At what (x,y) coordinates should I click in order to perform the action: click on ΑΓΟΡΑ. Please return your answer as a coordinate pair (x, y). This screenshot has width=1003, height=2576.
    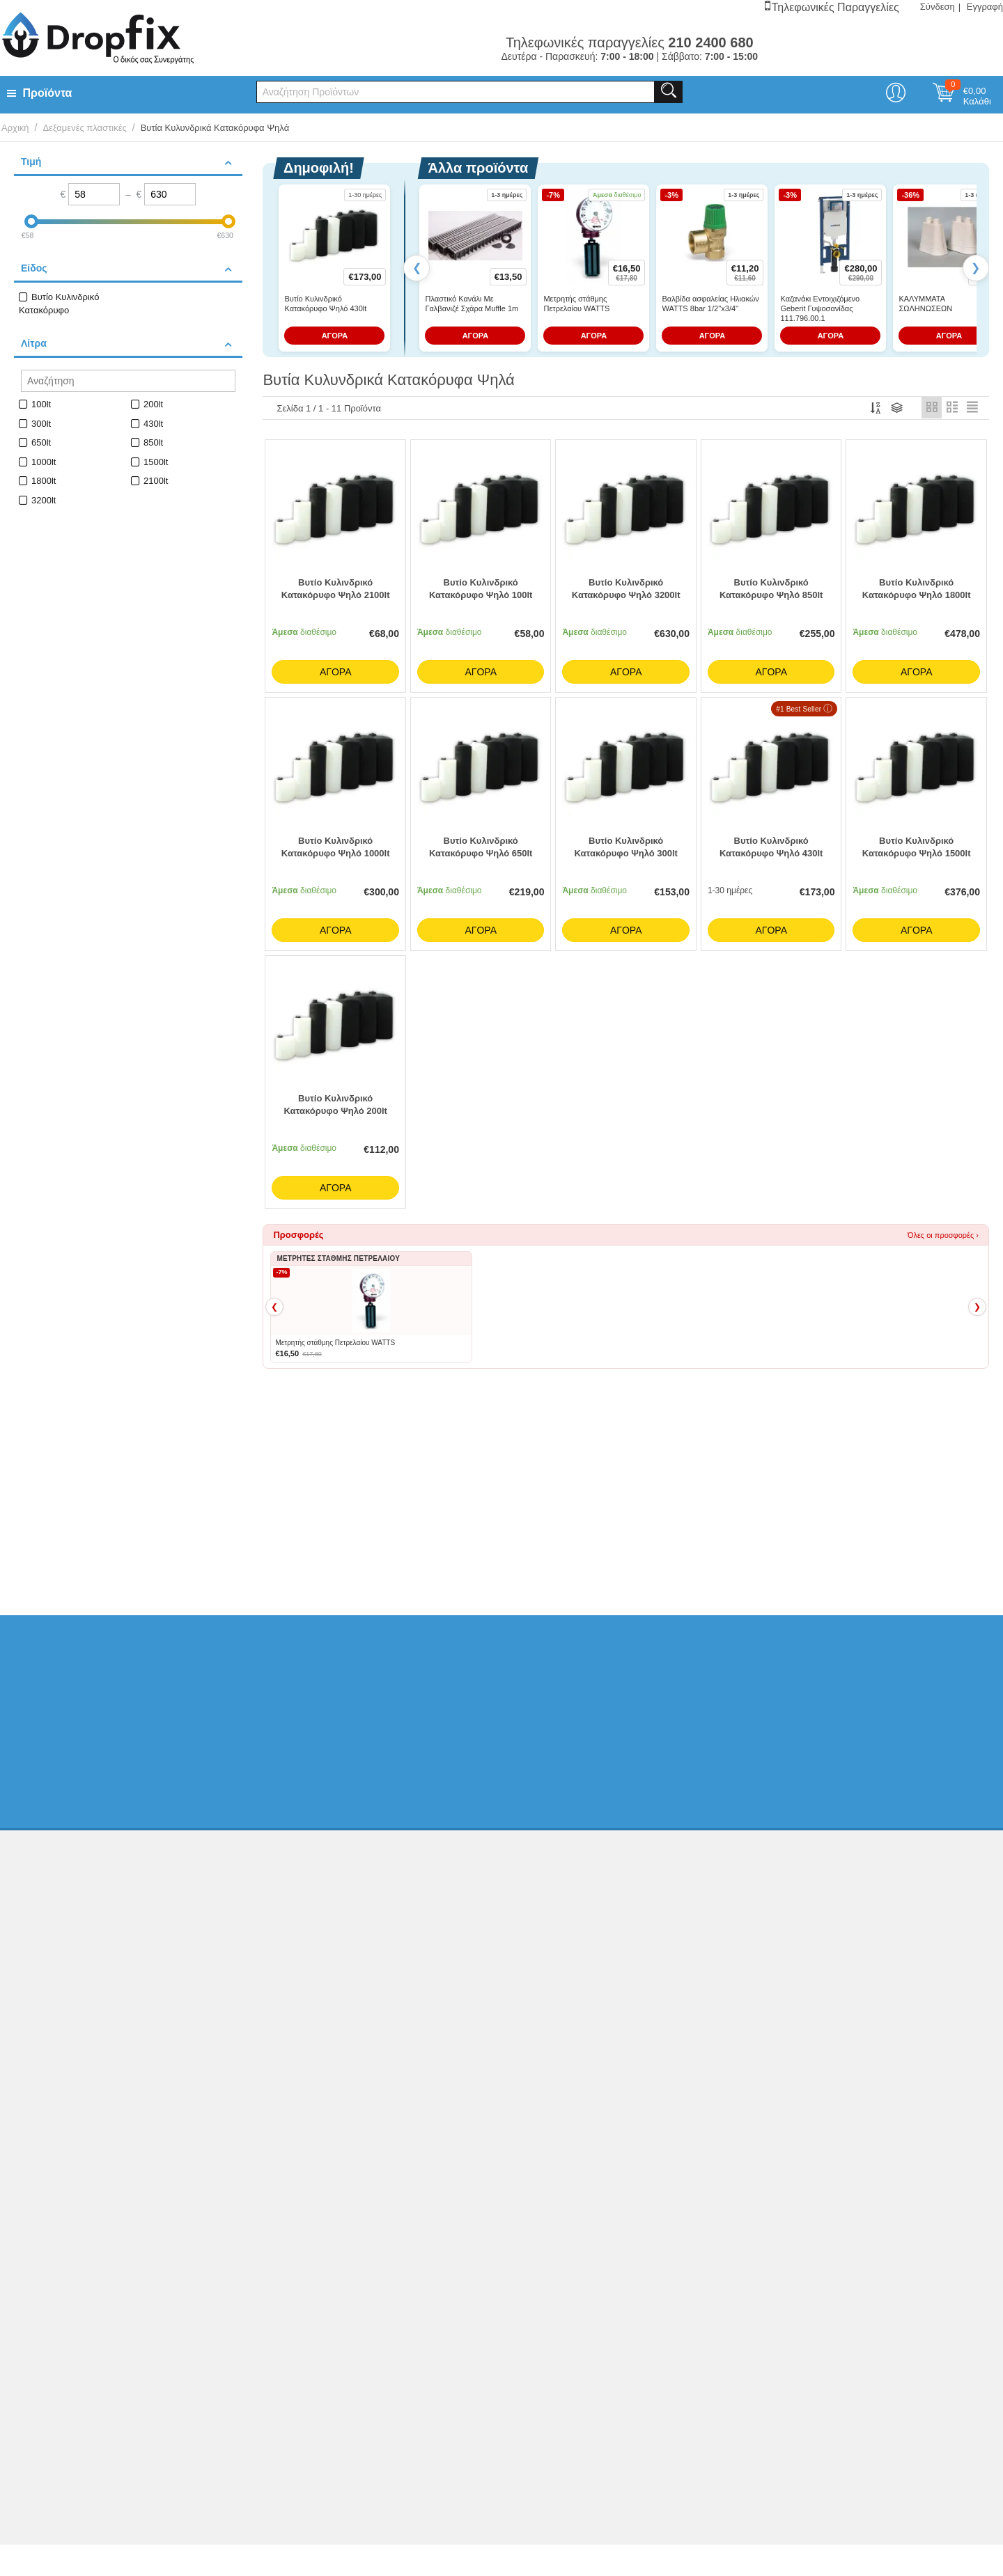
    Looking at the image, I should click on (335, 335).